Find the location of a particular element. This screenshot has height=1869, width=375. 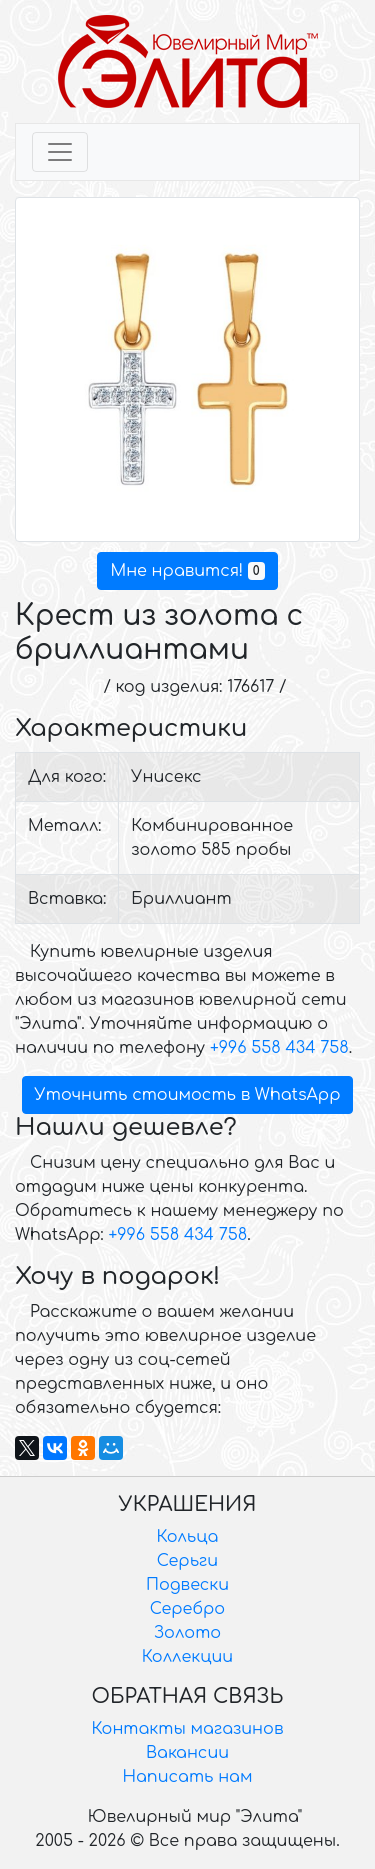

Написать нам is located at coordinates (188, 1777).